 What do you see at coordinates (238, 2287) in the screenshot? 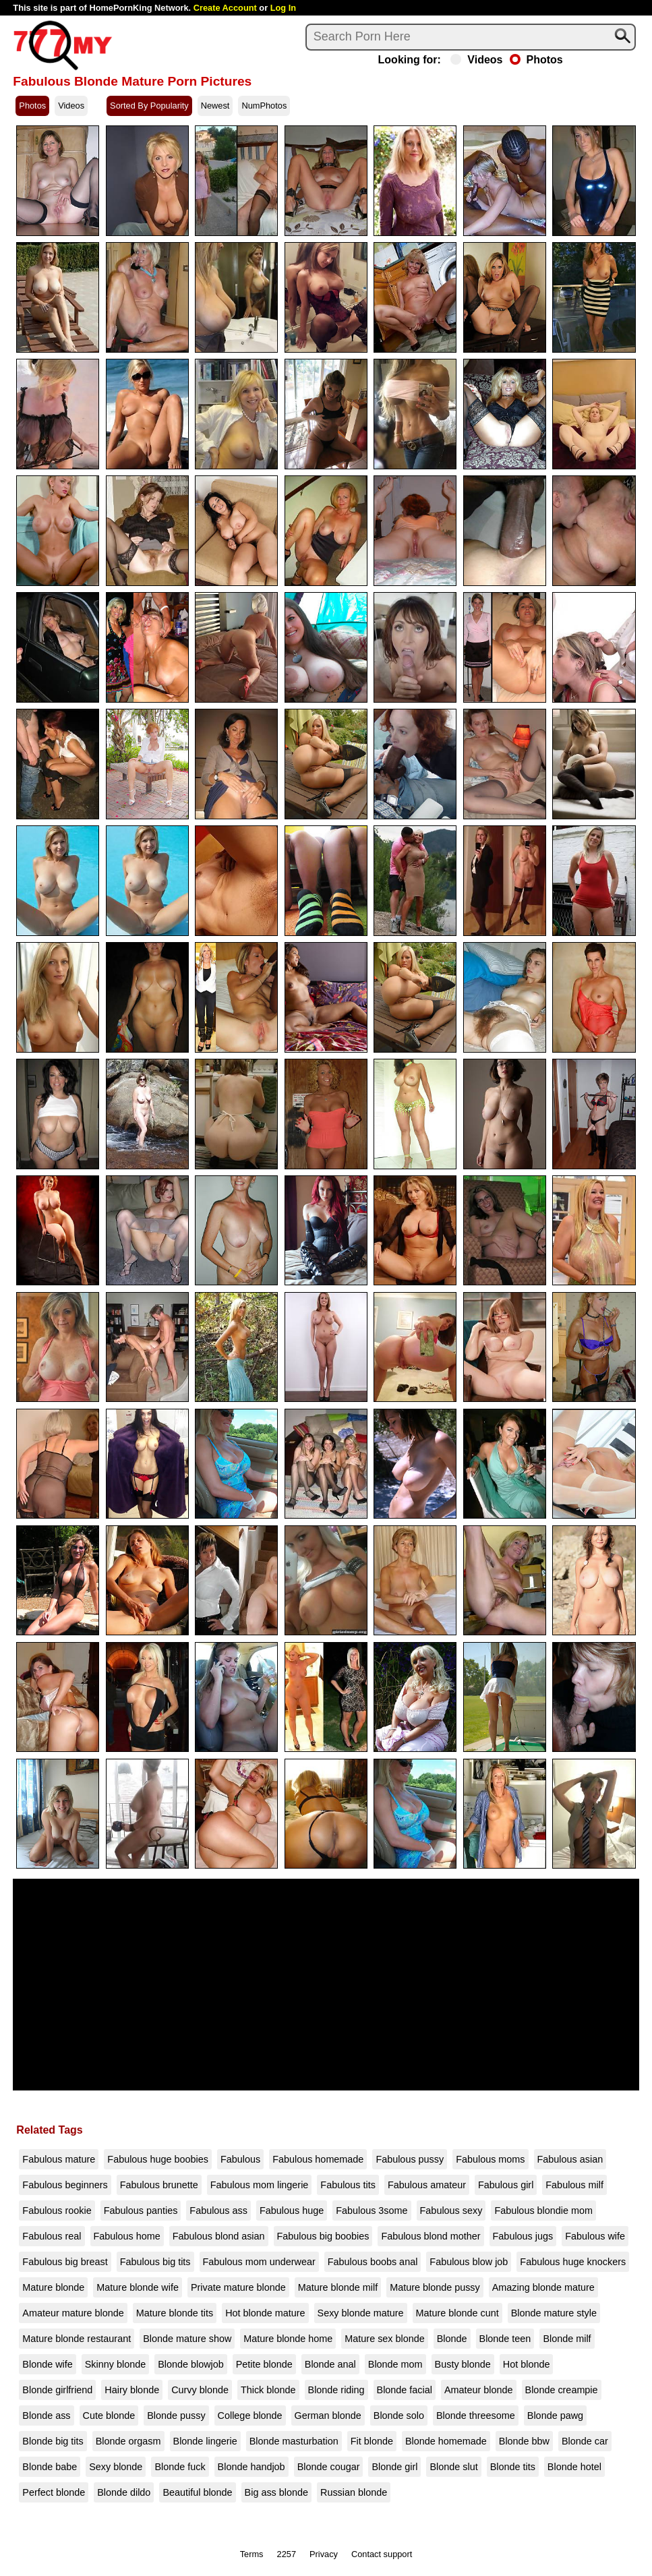
I see `Private mature blonde` at bounding box center [238, 2287].